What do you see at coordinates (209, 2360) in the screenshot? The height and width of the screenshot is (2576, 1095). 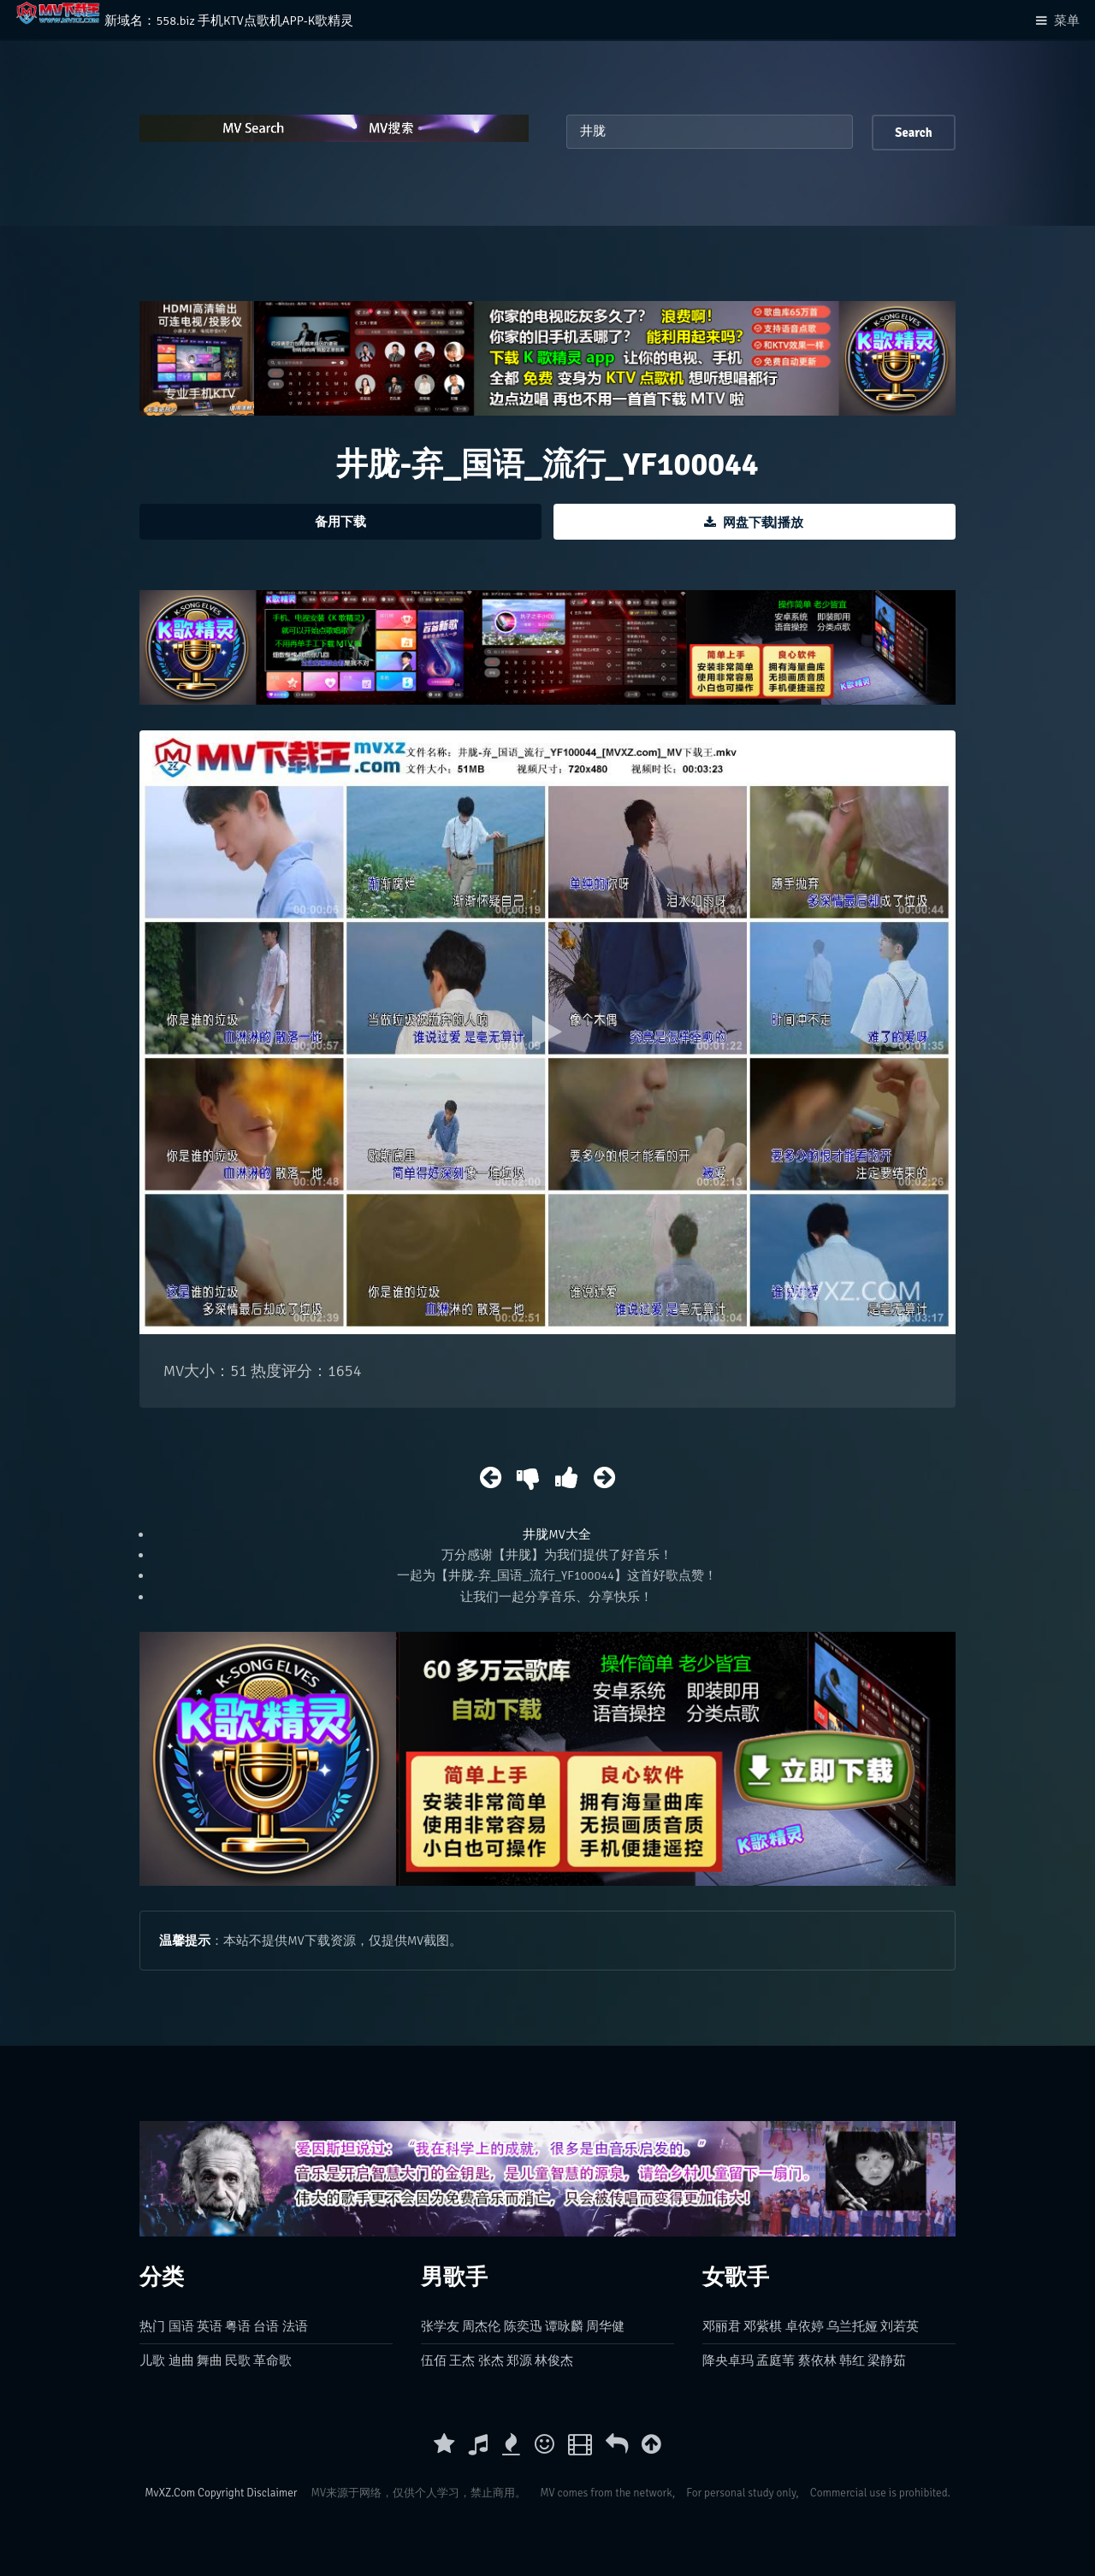 I see `舞曲` at bounding box center [209, 2360].